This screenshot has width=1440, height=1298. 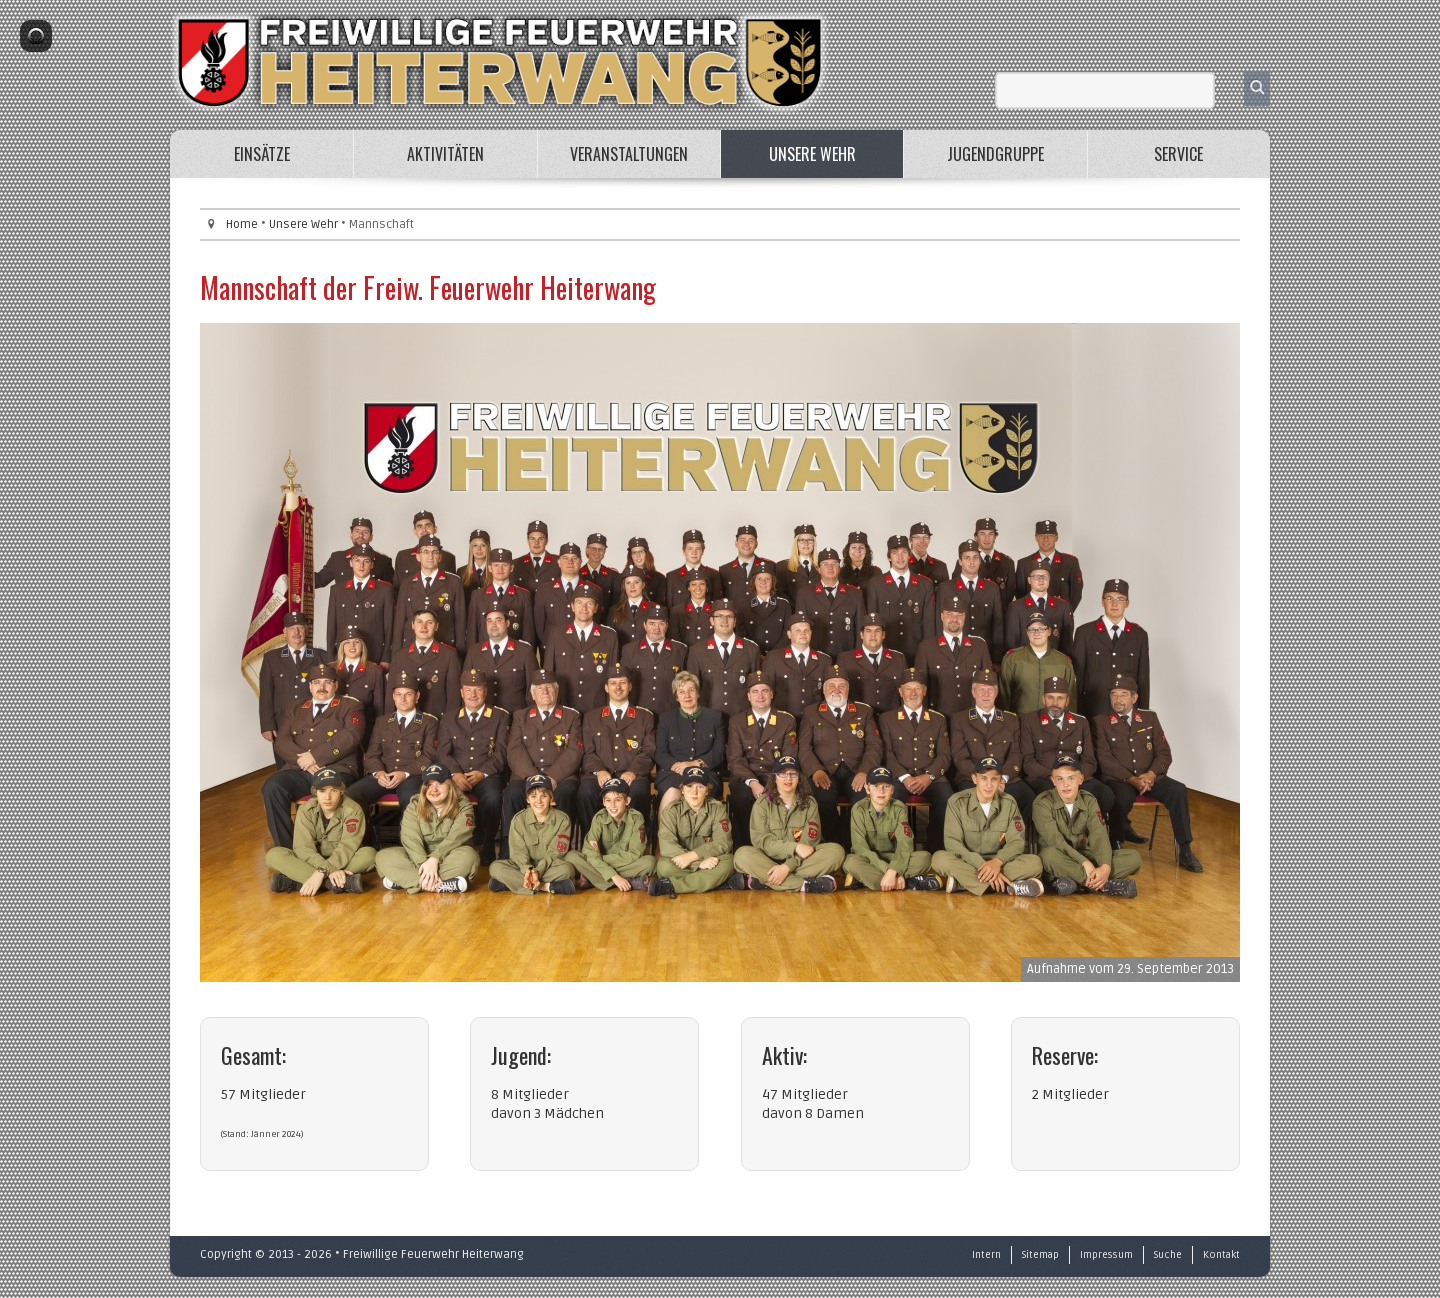 I want to click on Impressum, so click(x=1106, y=1255).